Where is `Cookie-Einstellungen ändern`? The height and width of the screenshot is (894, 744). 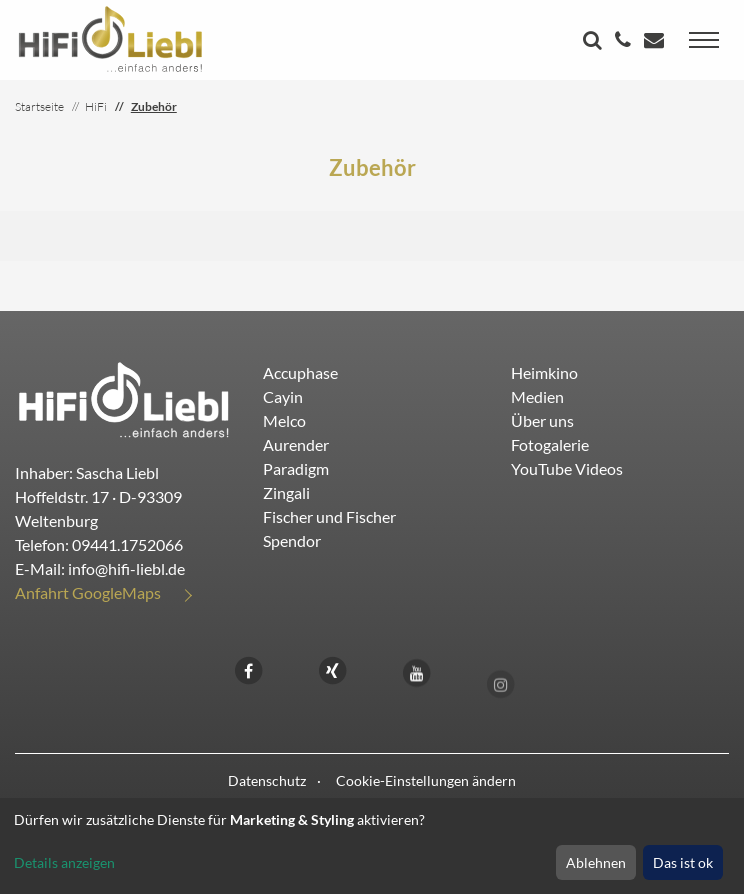
Cookie-Einstellungen ändern is located at coordinates (426, 780).